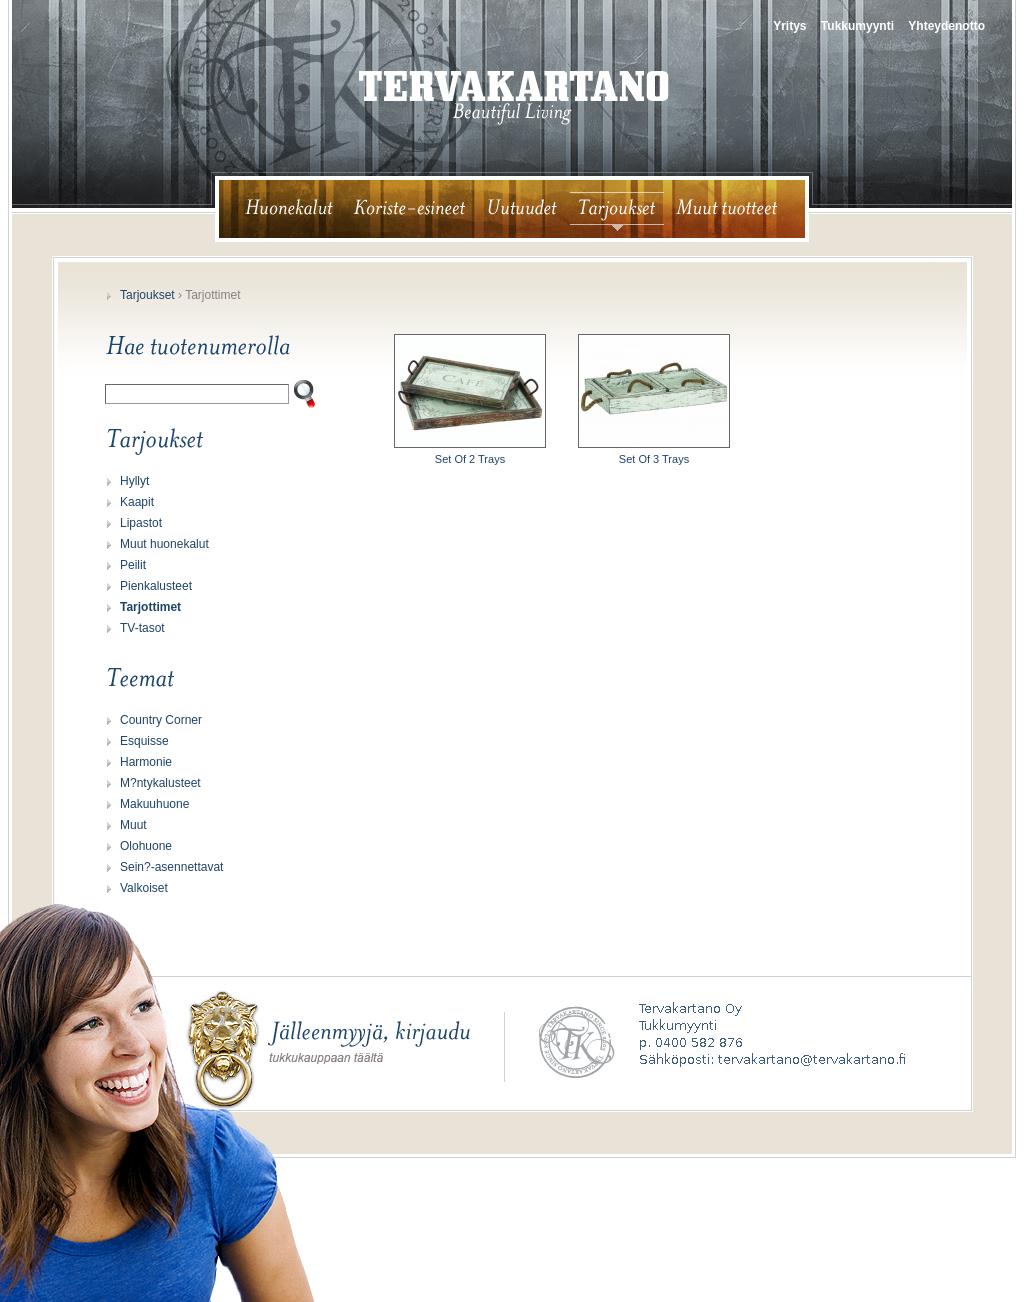 This screenshot has width=1024, height=1302. What do you see at coordinates (735, 209) in the screenshot?
I see `muut tuotteet` at bounding box center [735, 209].